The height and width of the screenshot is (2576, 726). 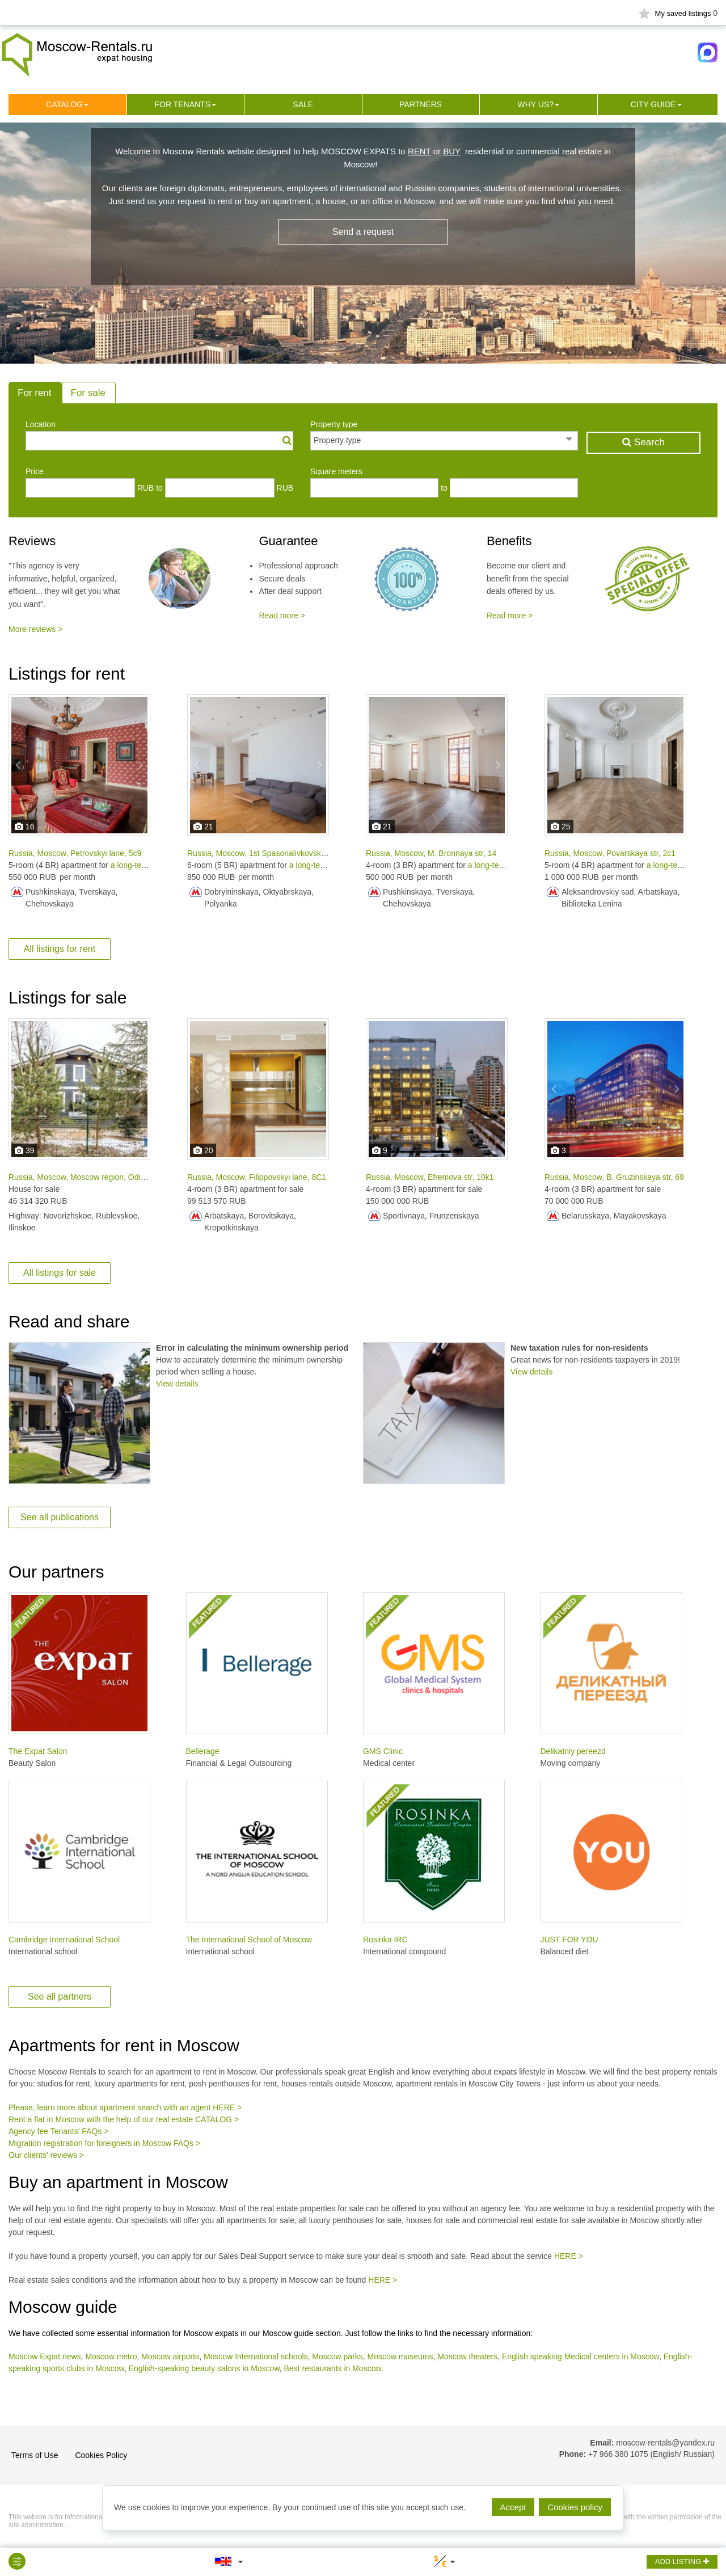 I want to click on All listings for sale, so click(x=59, y=1273).